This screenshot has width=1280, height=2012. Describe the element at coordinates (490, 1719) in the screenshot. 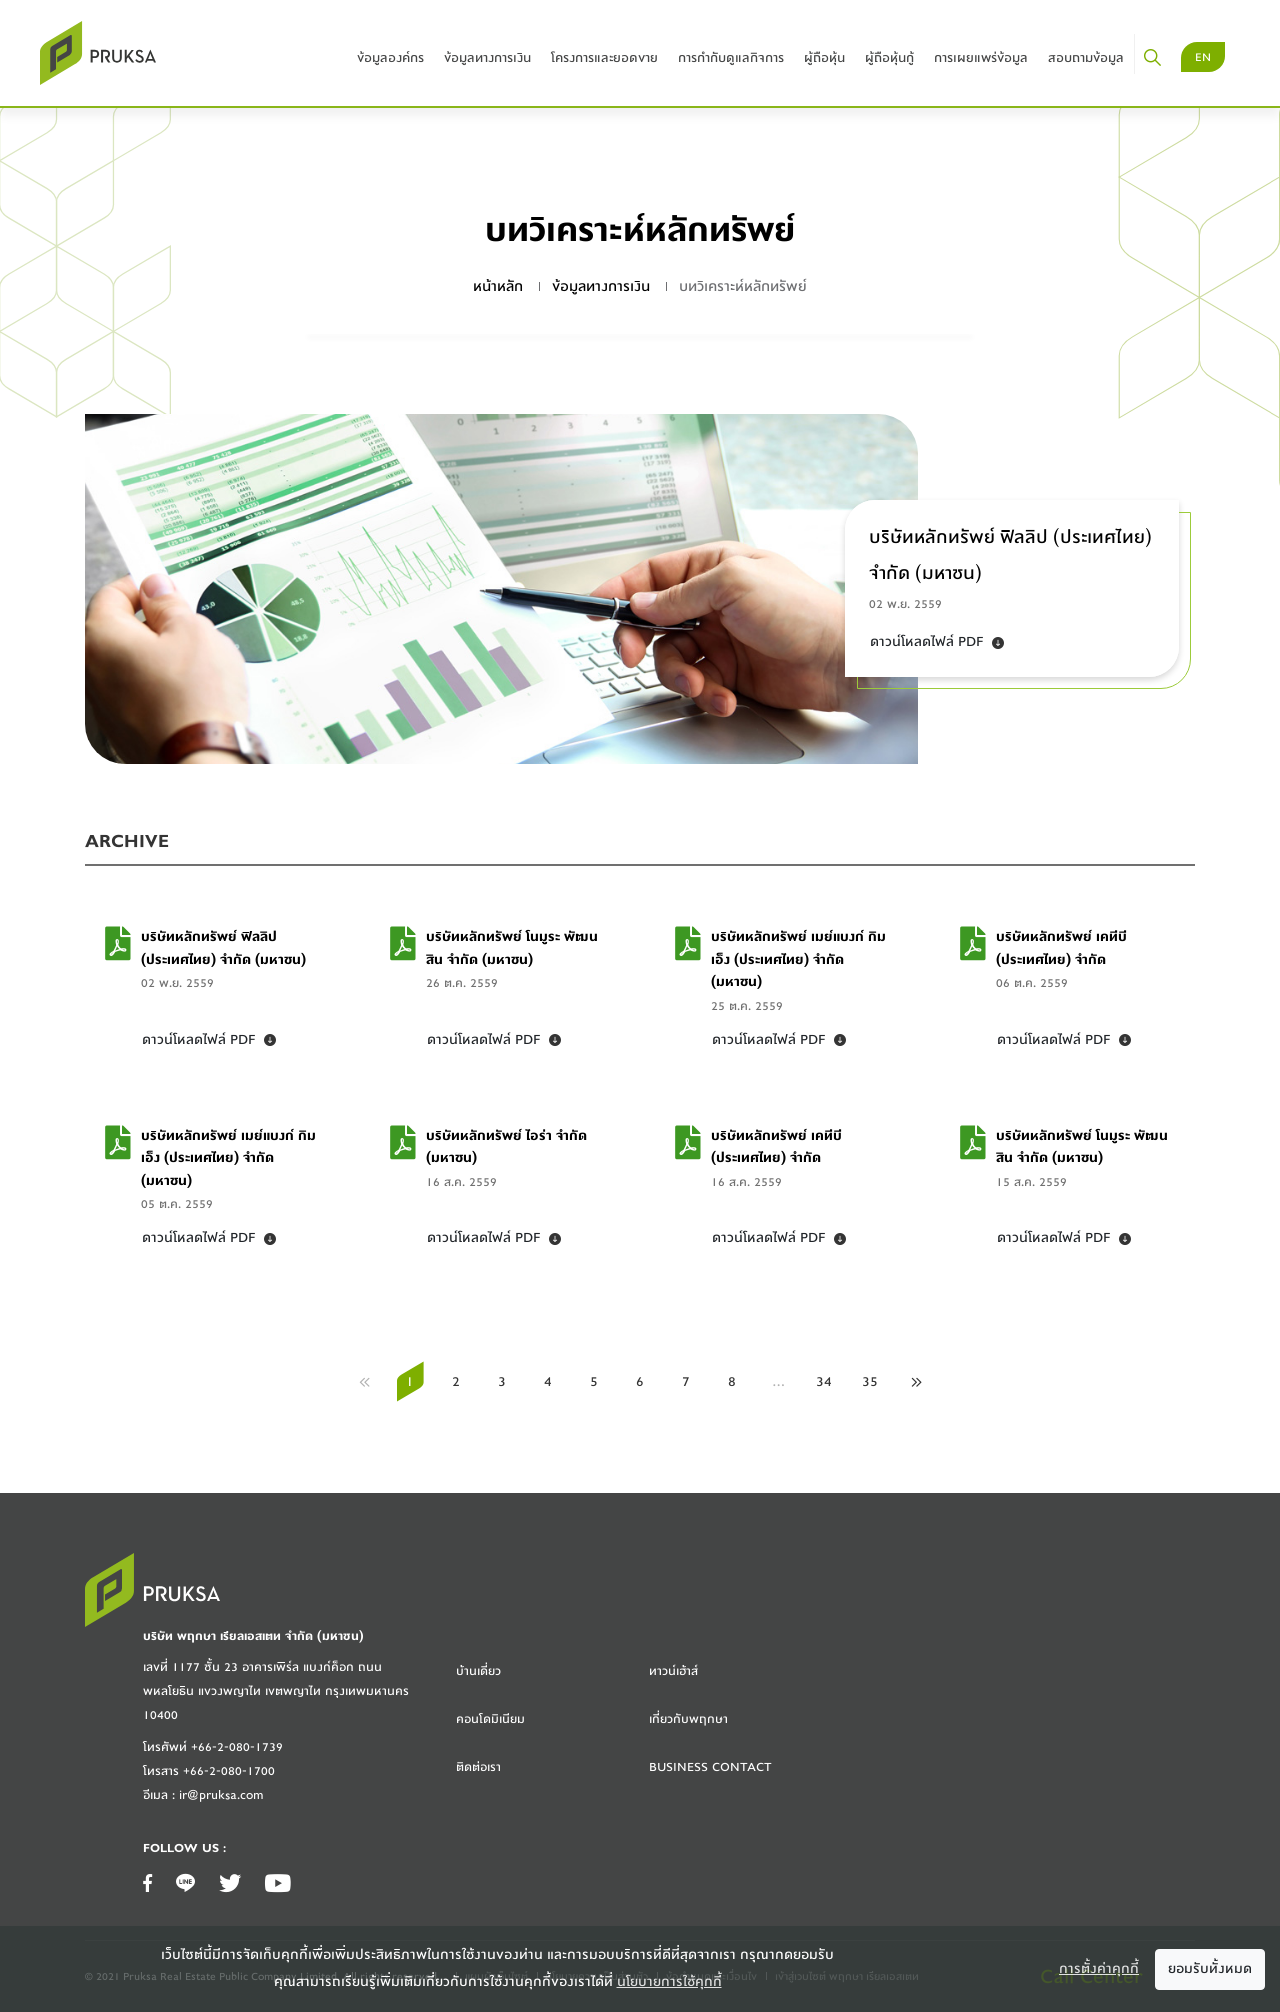

I see `คอนโดมิเนียม` at that location.